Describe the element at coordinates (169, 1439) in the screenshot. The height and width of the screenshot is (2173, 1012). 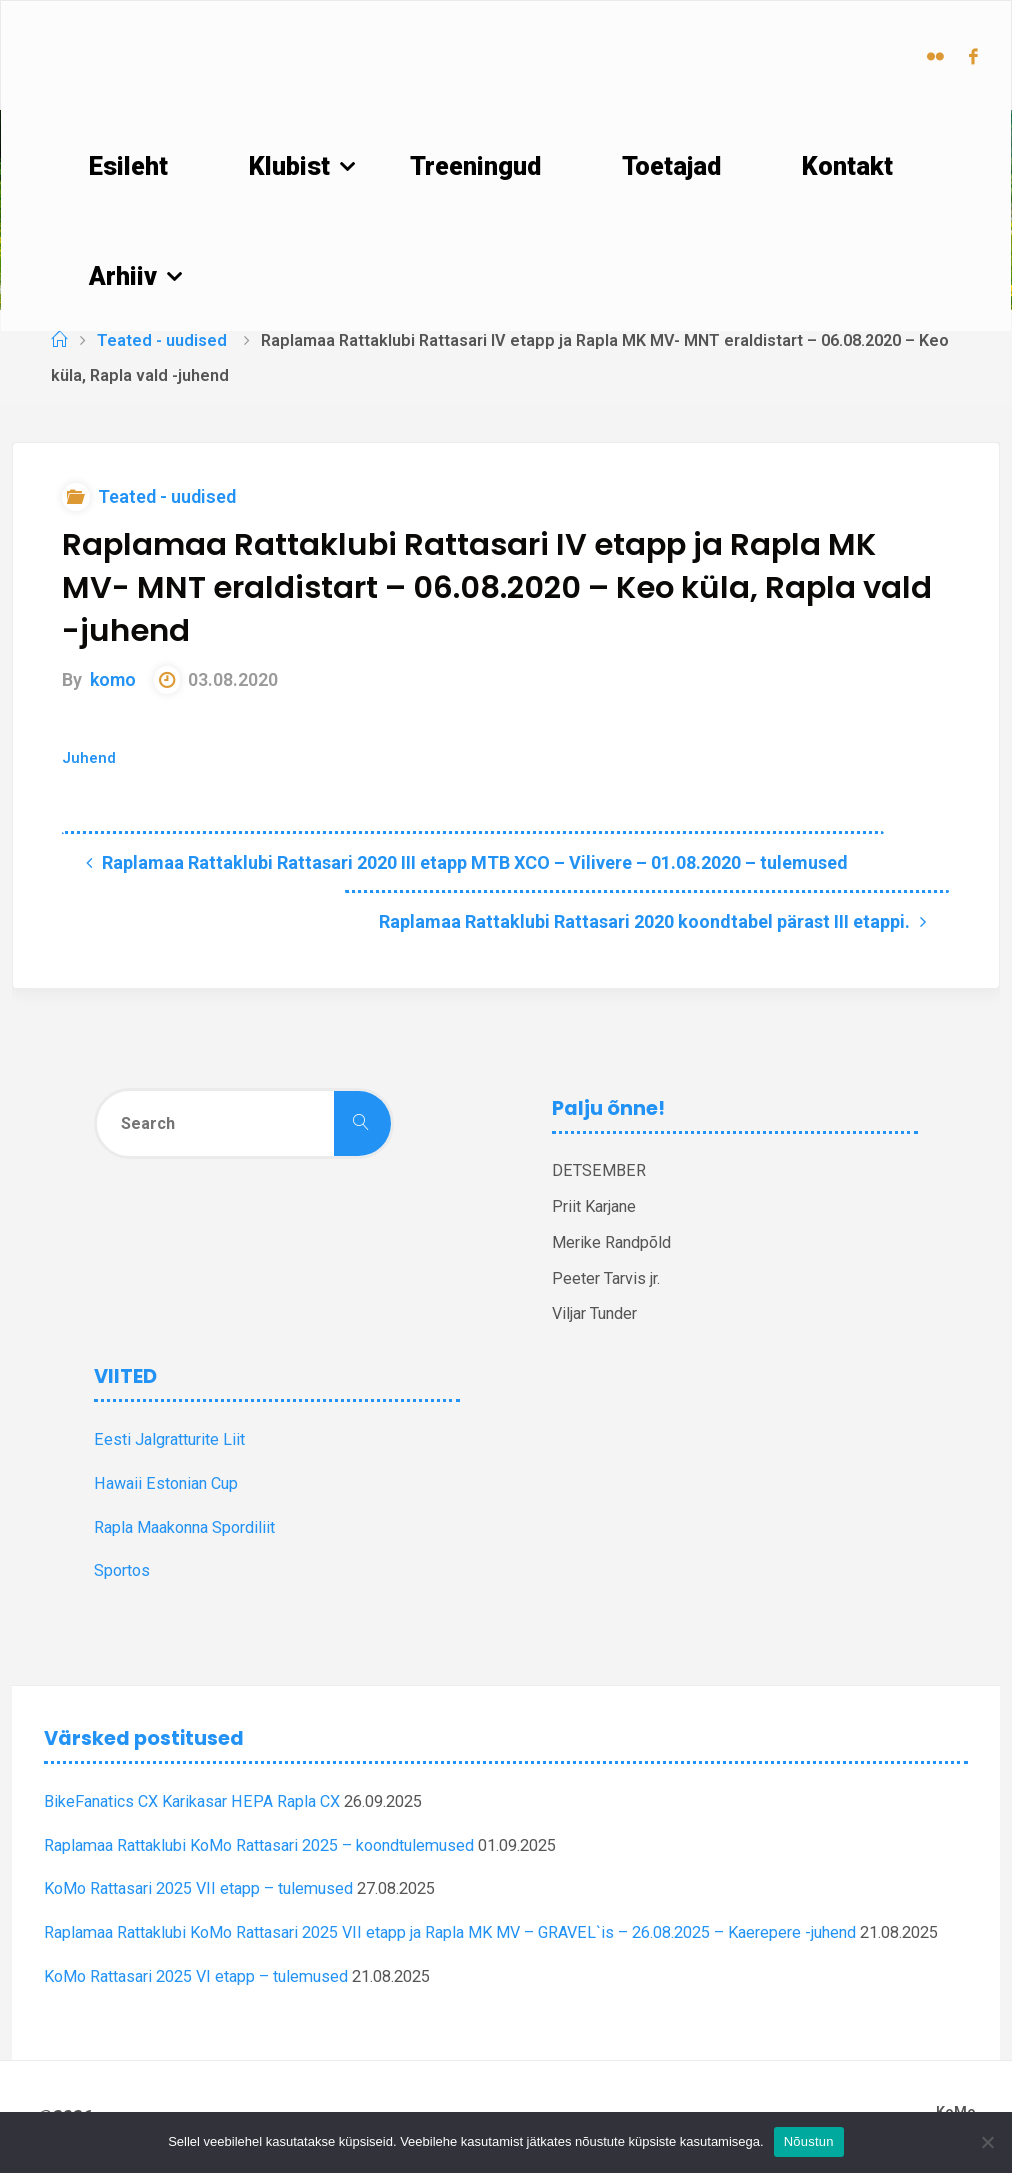
I see `Eesti Jalgratturite Liit` at that location.